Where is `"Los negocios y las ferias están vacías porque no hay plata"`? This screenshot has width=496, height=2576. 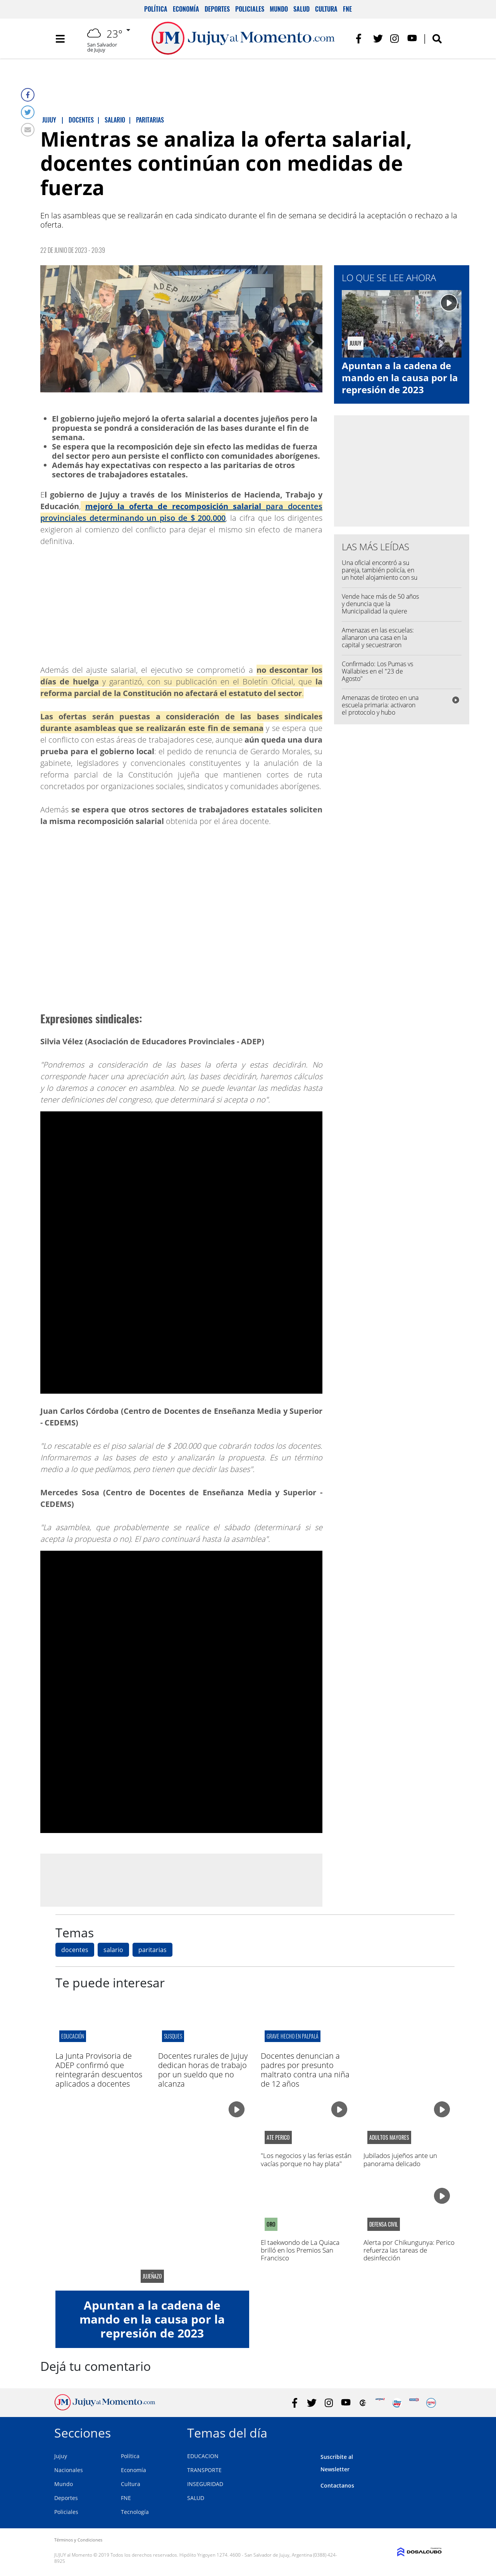
"Los negocios y las ferias están vacías porque no hay plata" is located at coordinates (306, 2159).